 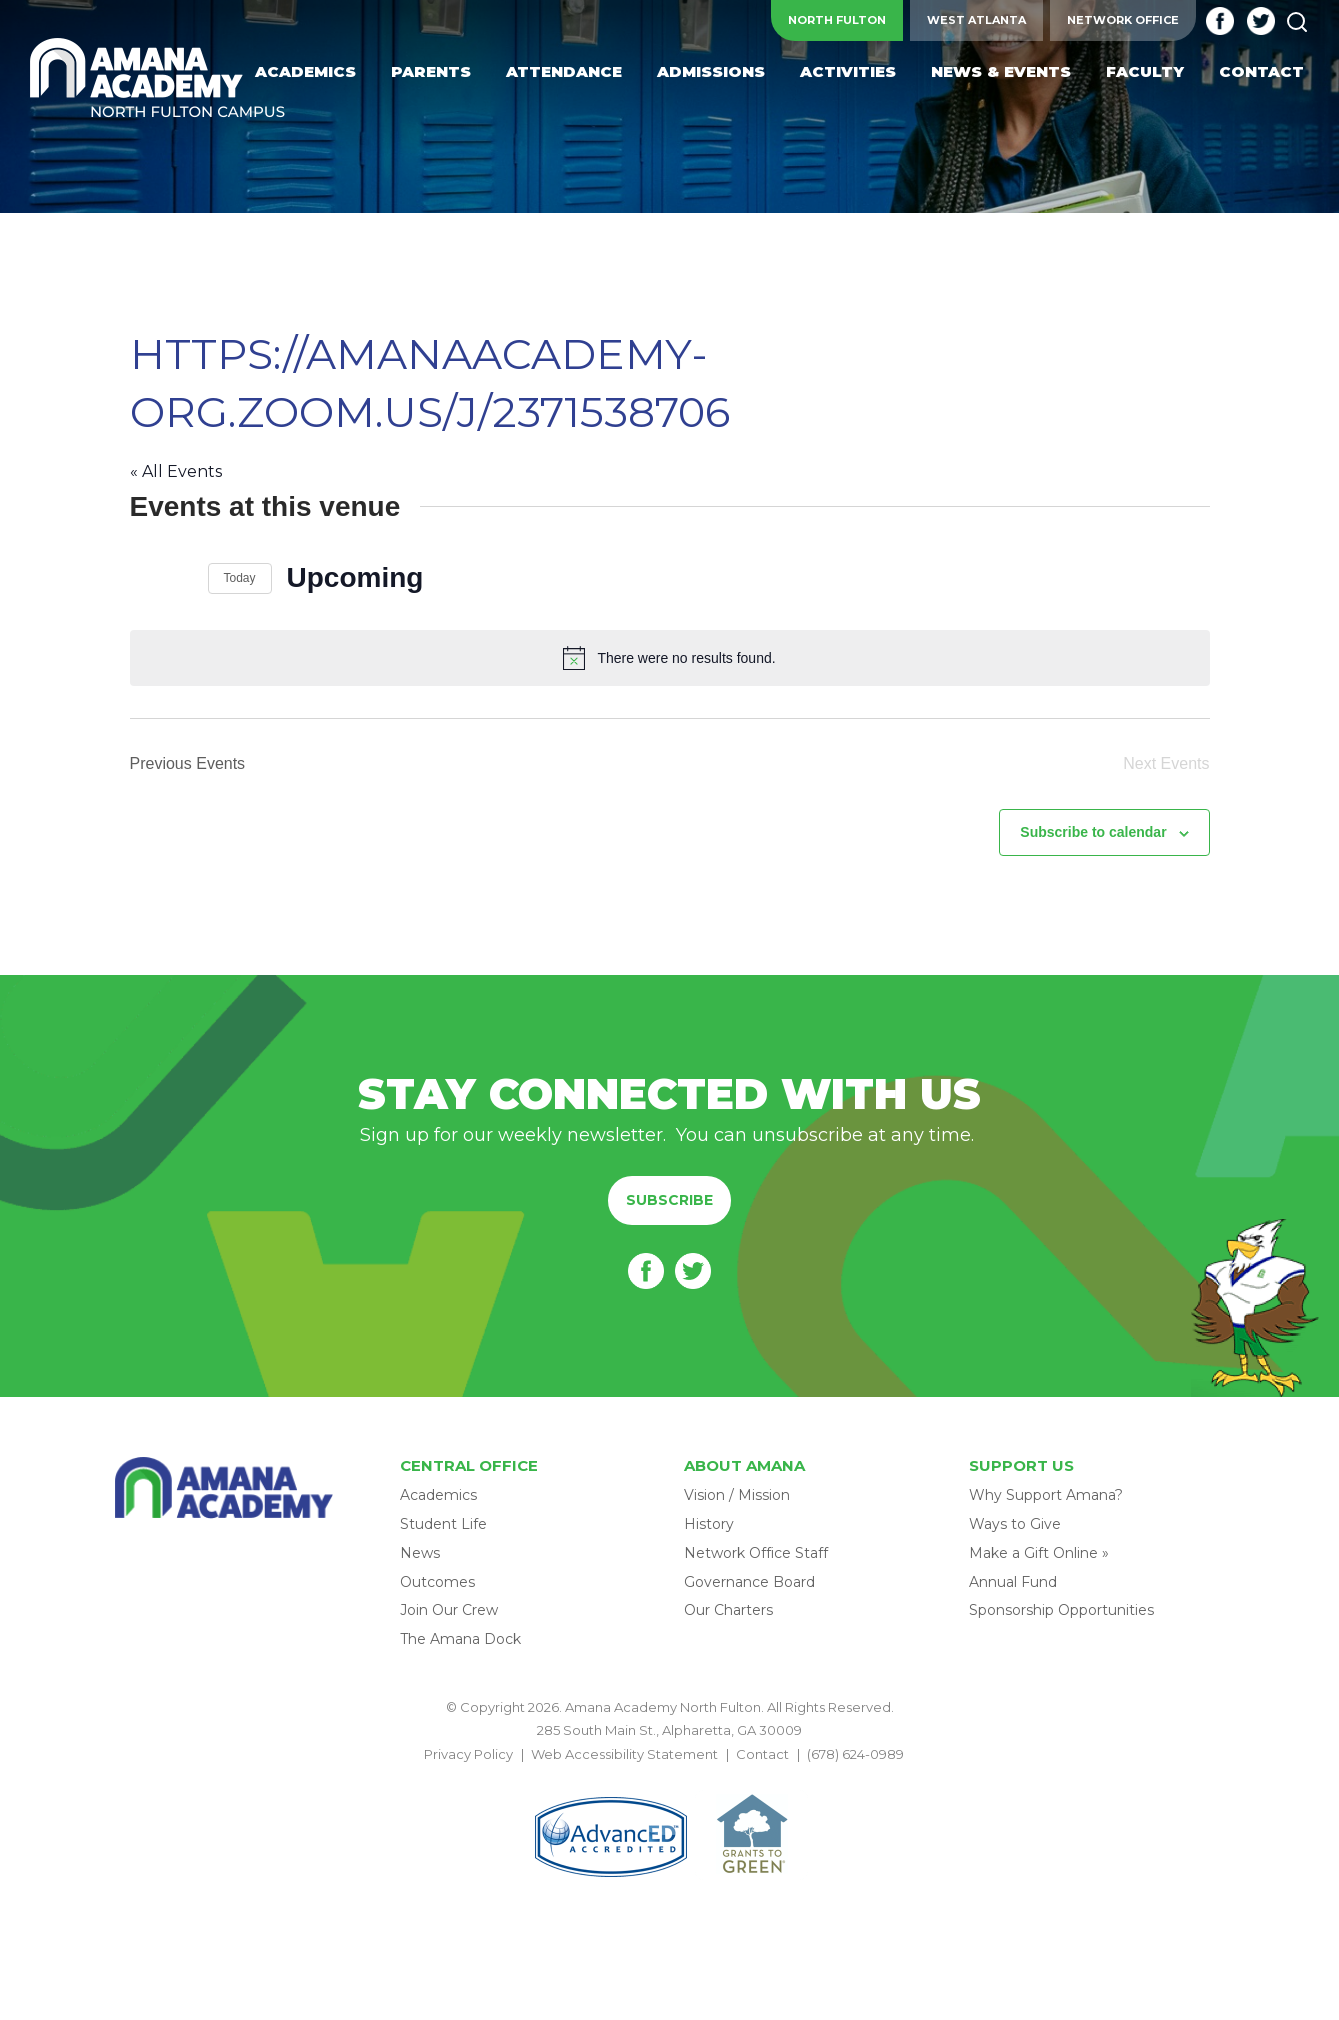 What do you see at coordinates (142, 578) in the screenshot?
I see `[Previous Events]` at bounding box center [142, 578].